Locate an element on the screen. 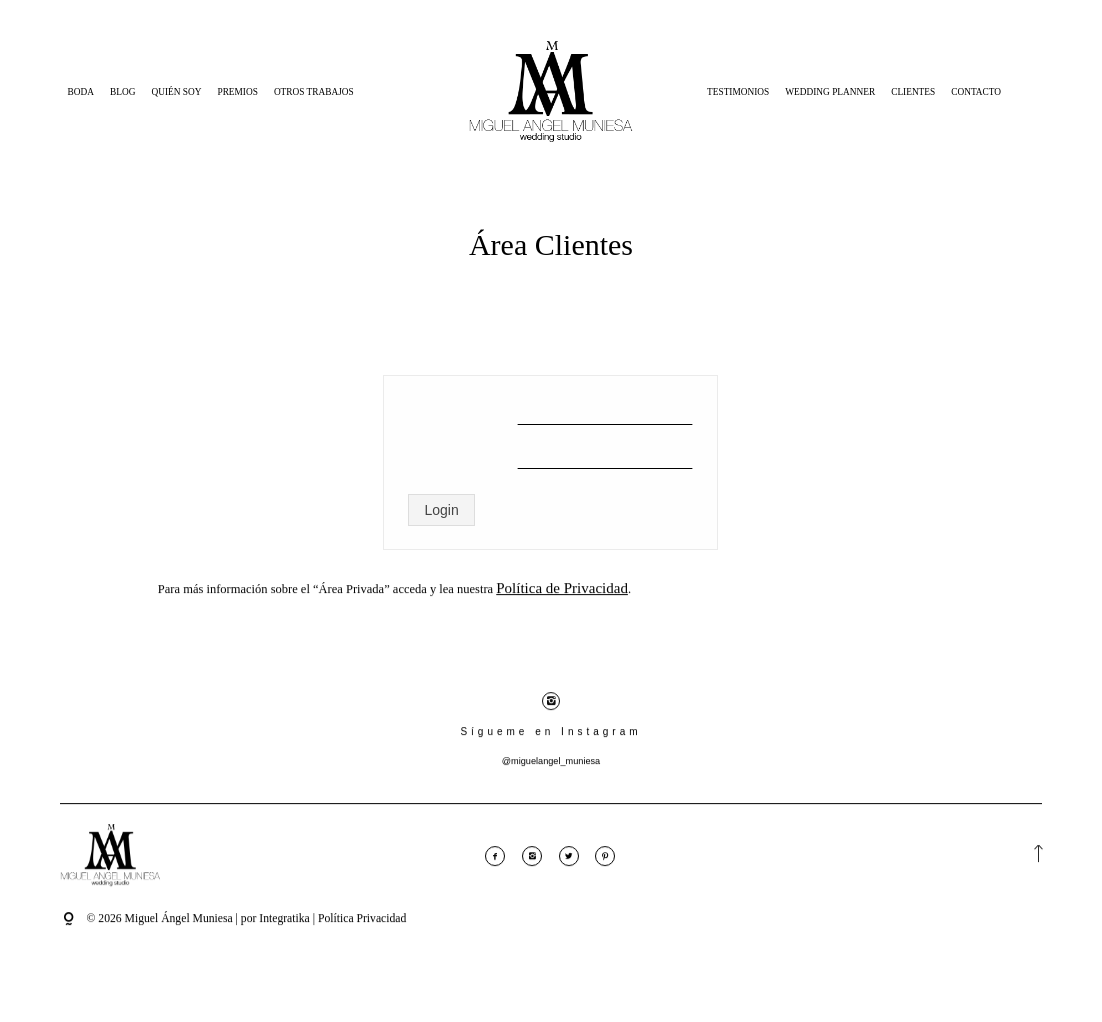 The image size is (1102, 1022). Wedding Planner is located at coordinates (830, 92).